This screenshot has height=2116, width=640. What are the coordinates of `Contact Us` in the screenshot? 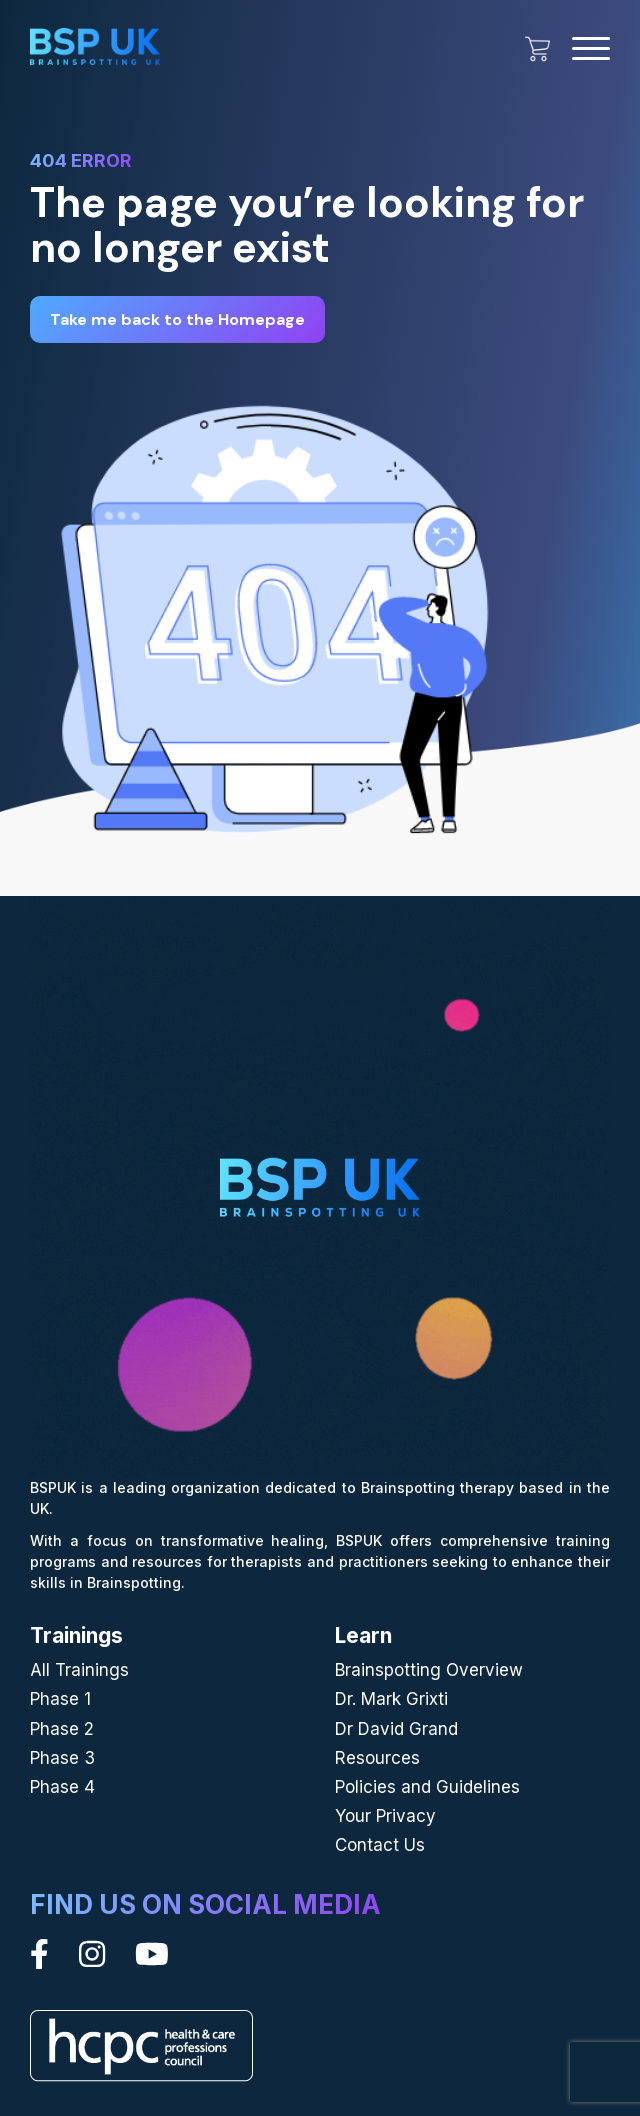 It's located at (380, 1845).